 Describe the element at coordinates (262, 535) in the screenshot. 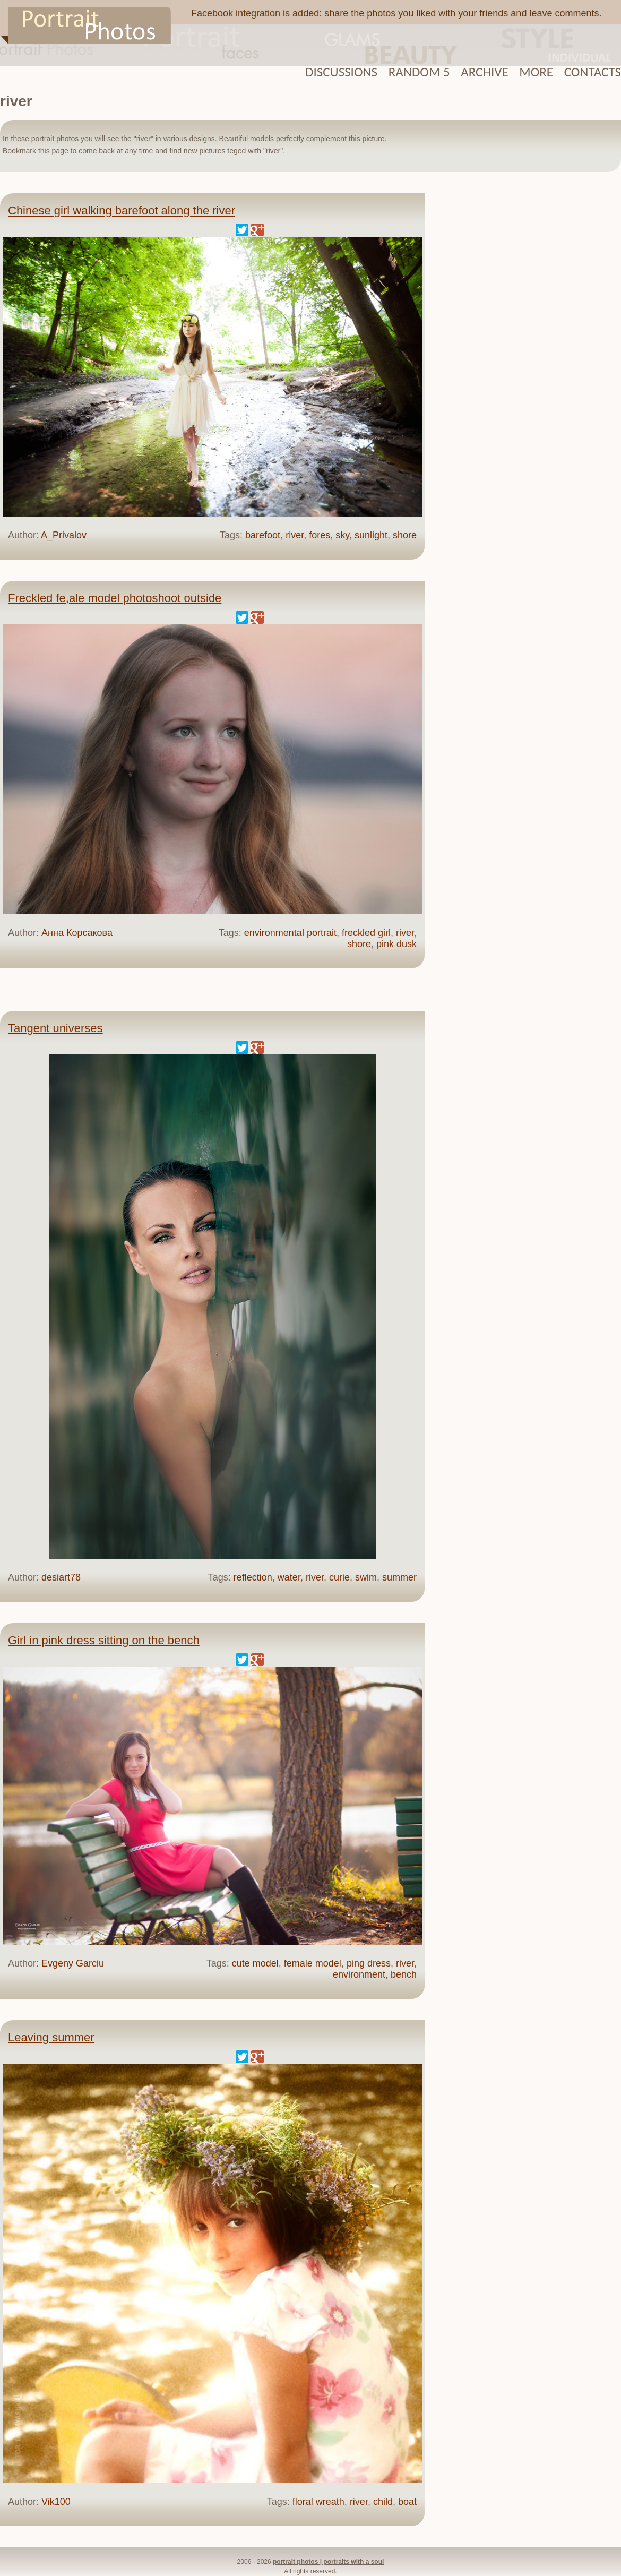

I see `barefoot` at that location.